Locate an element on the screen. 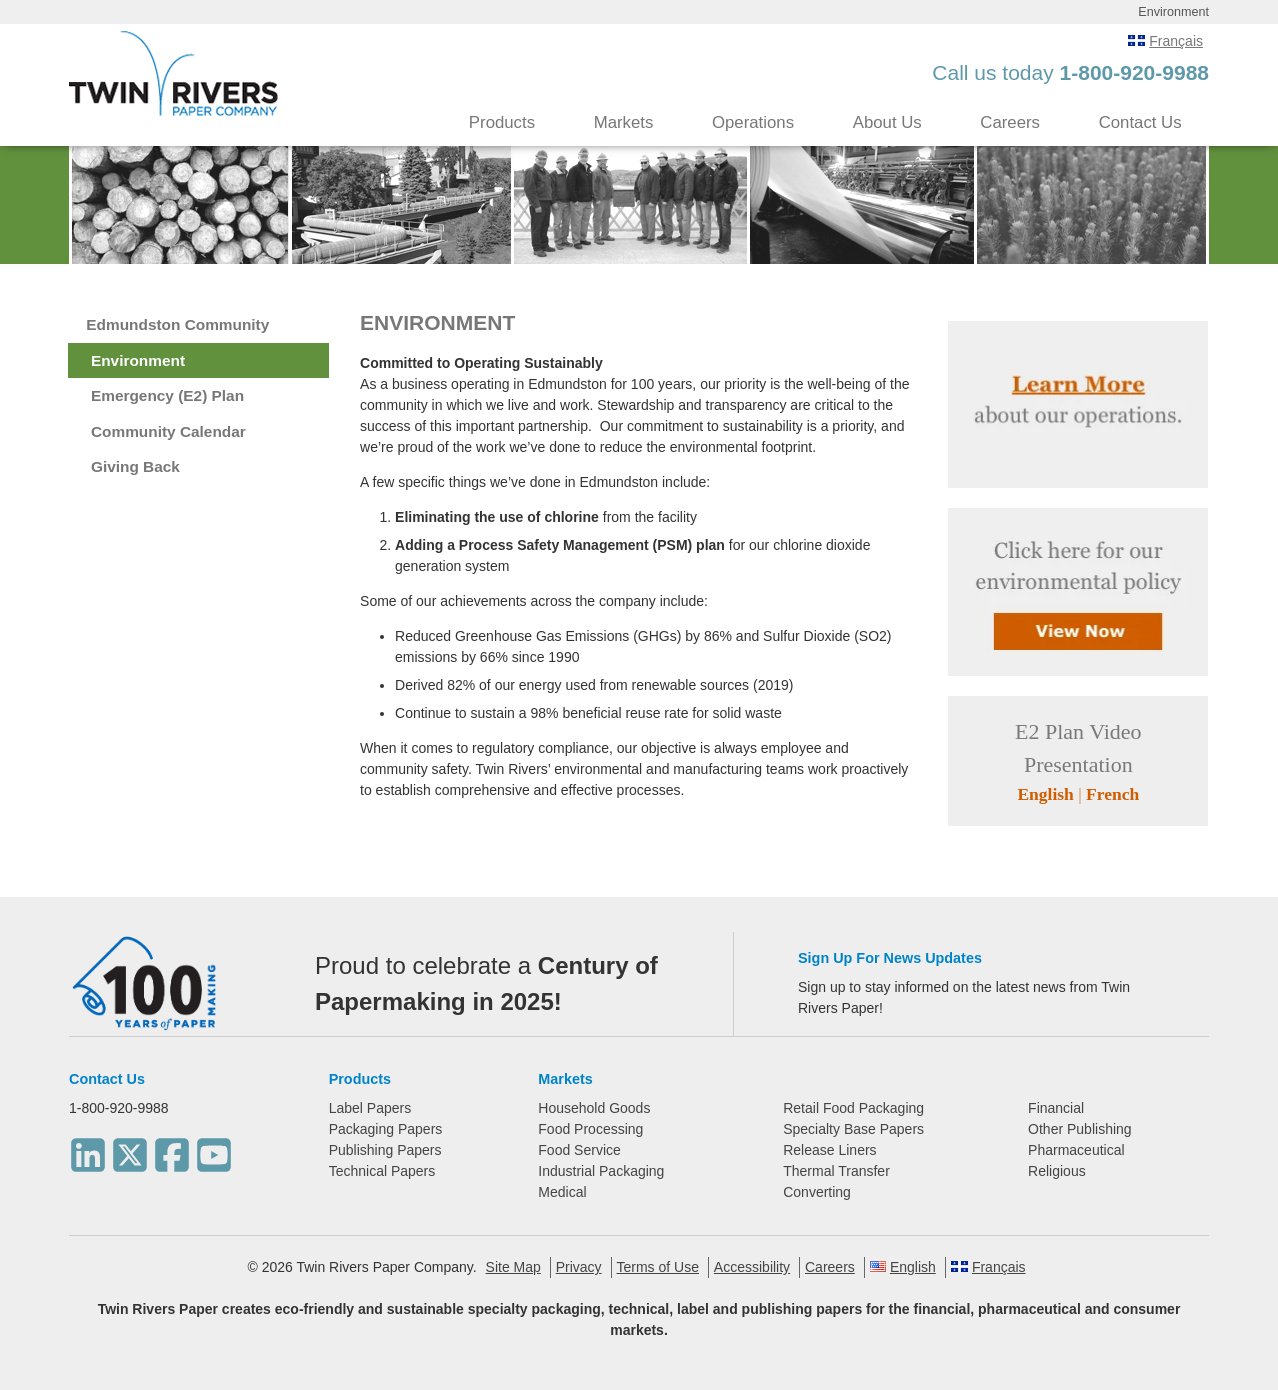  Food Service is located at coordinates (579, 1150).